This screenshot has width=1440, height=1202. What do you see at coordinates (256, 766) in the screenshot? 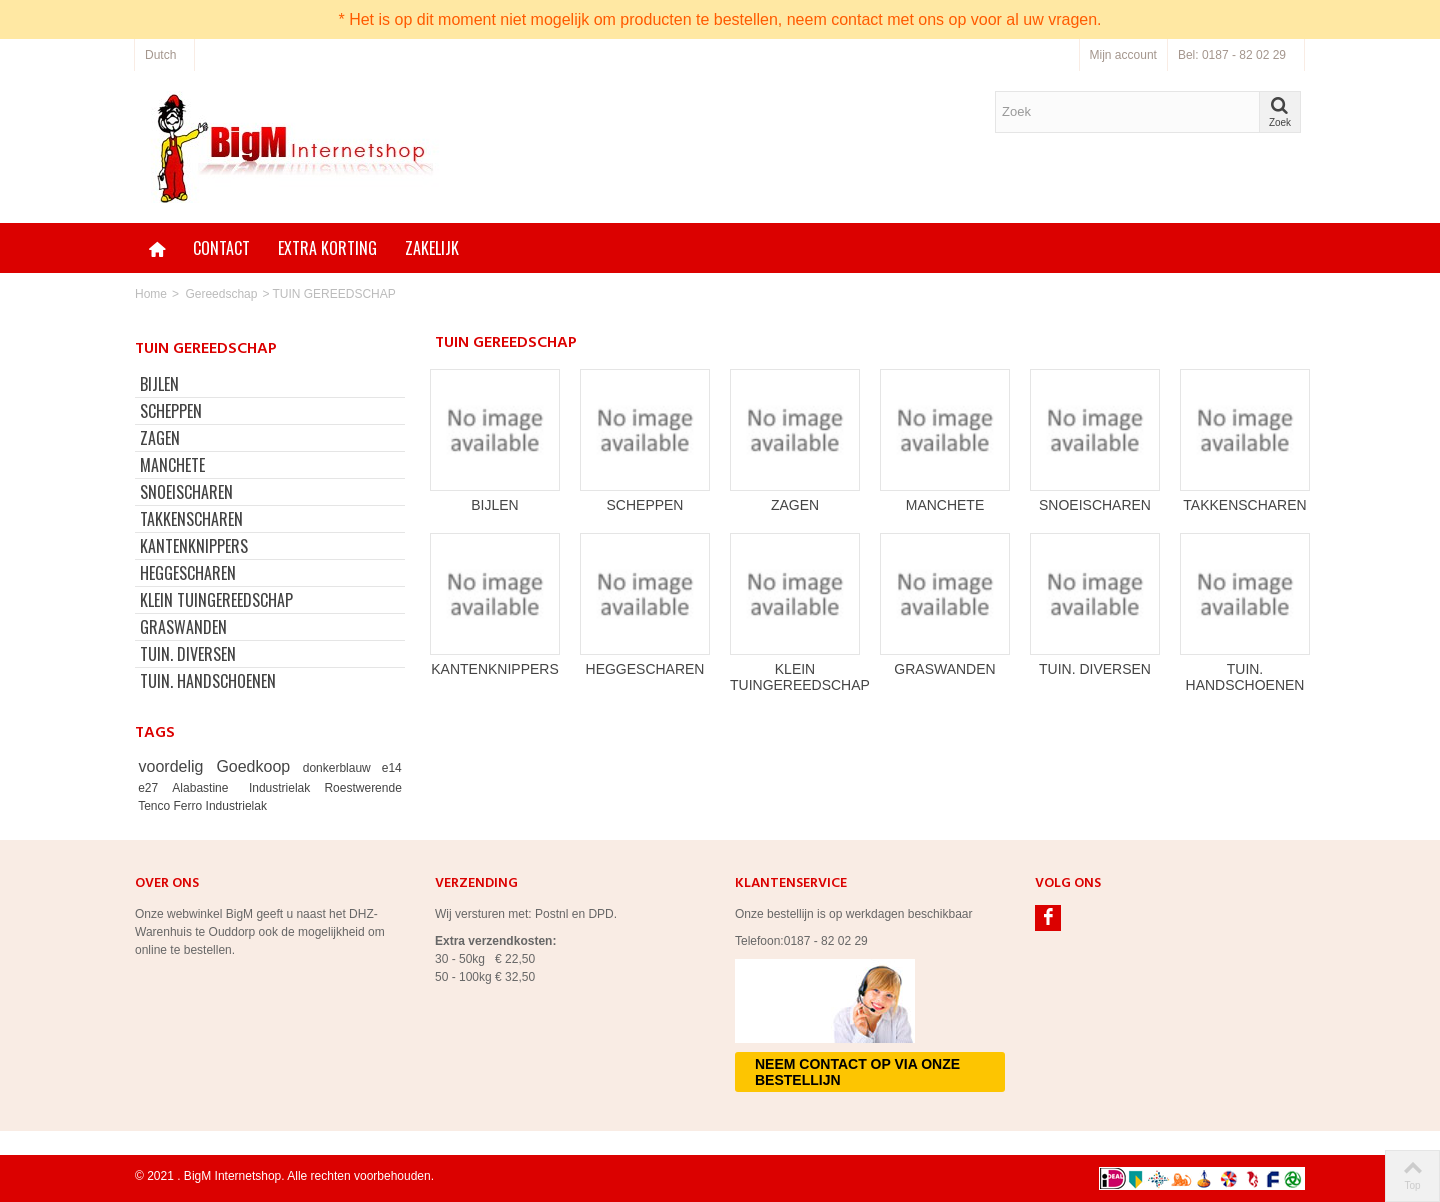
I see `Goedkoop` at bounding box center [256, 766].